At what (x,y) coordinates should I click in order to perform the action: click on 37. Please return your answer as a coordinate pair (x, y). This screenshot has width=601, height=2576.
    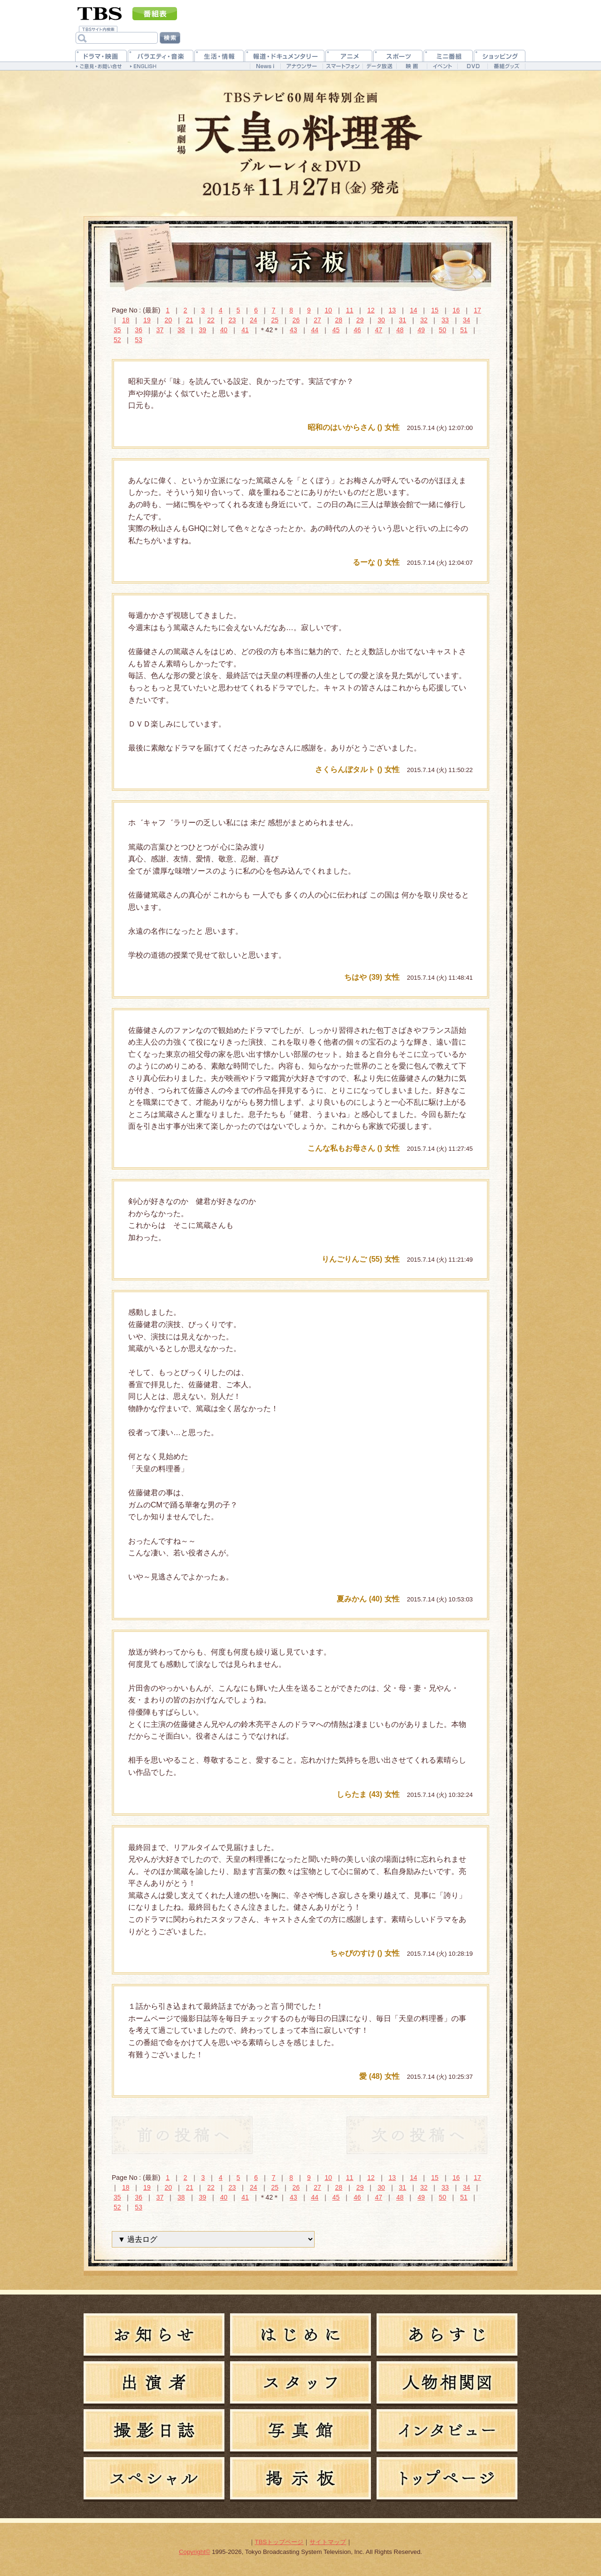
    Looking at the image, I should click on (160, 330).